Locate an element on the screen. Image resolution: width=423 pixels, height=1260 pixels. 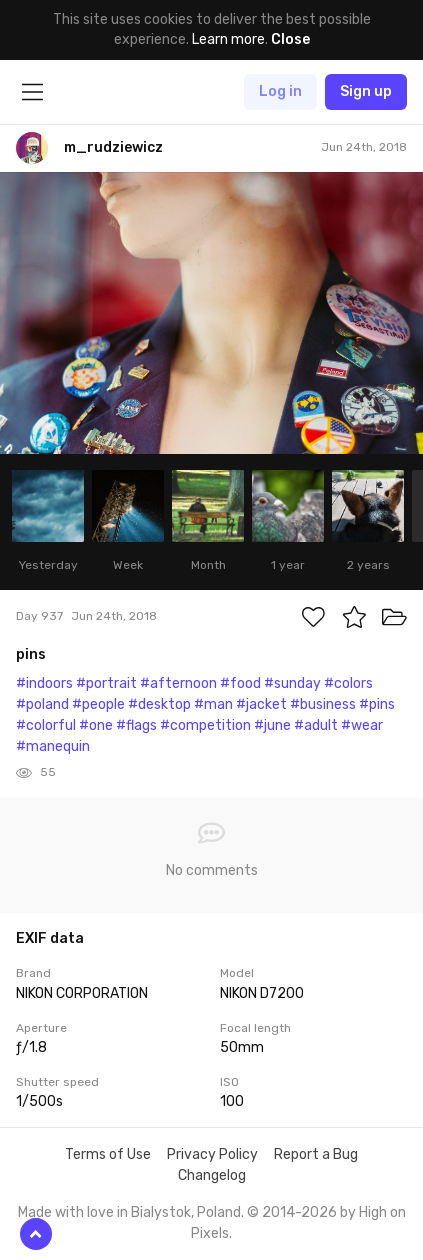
Report a Bug is located at coordinates (316, 1154).